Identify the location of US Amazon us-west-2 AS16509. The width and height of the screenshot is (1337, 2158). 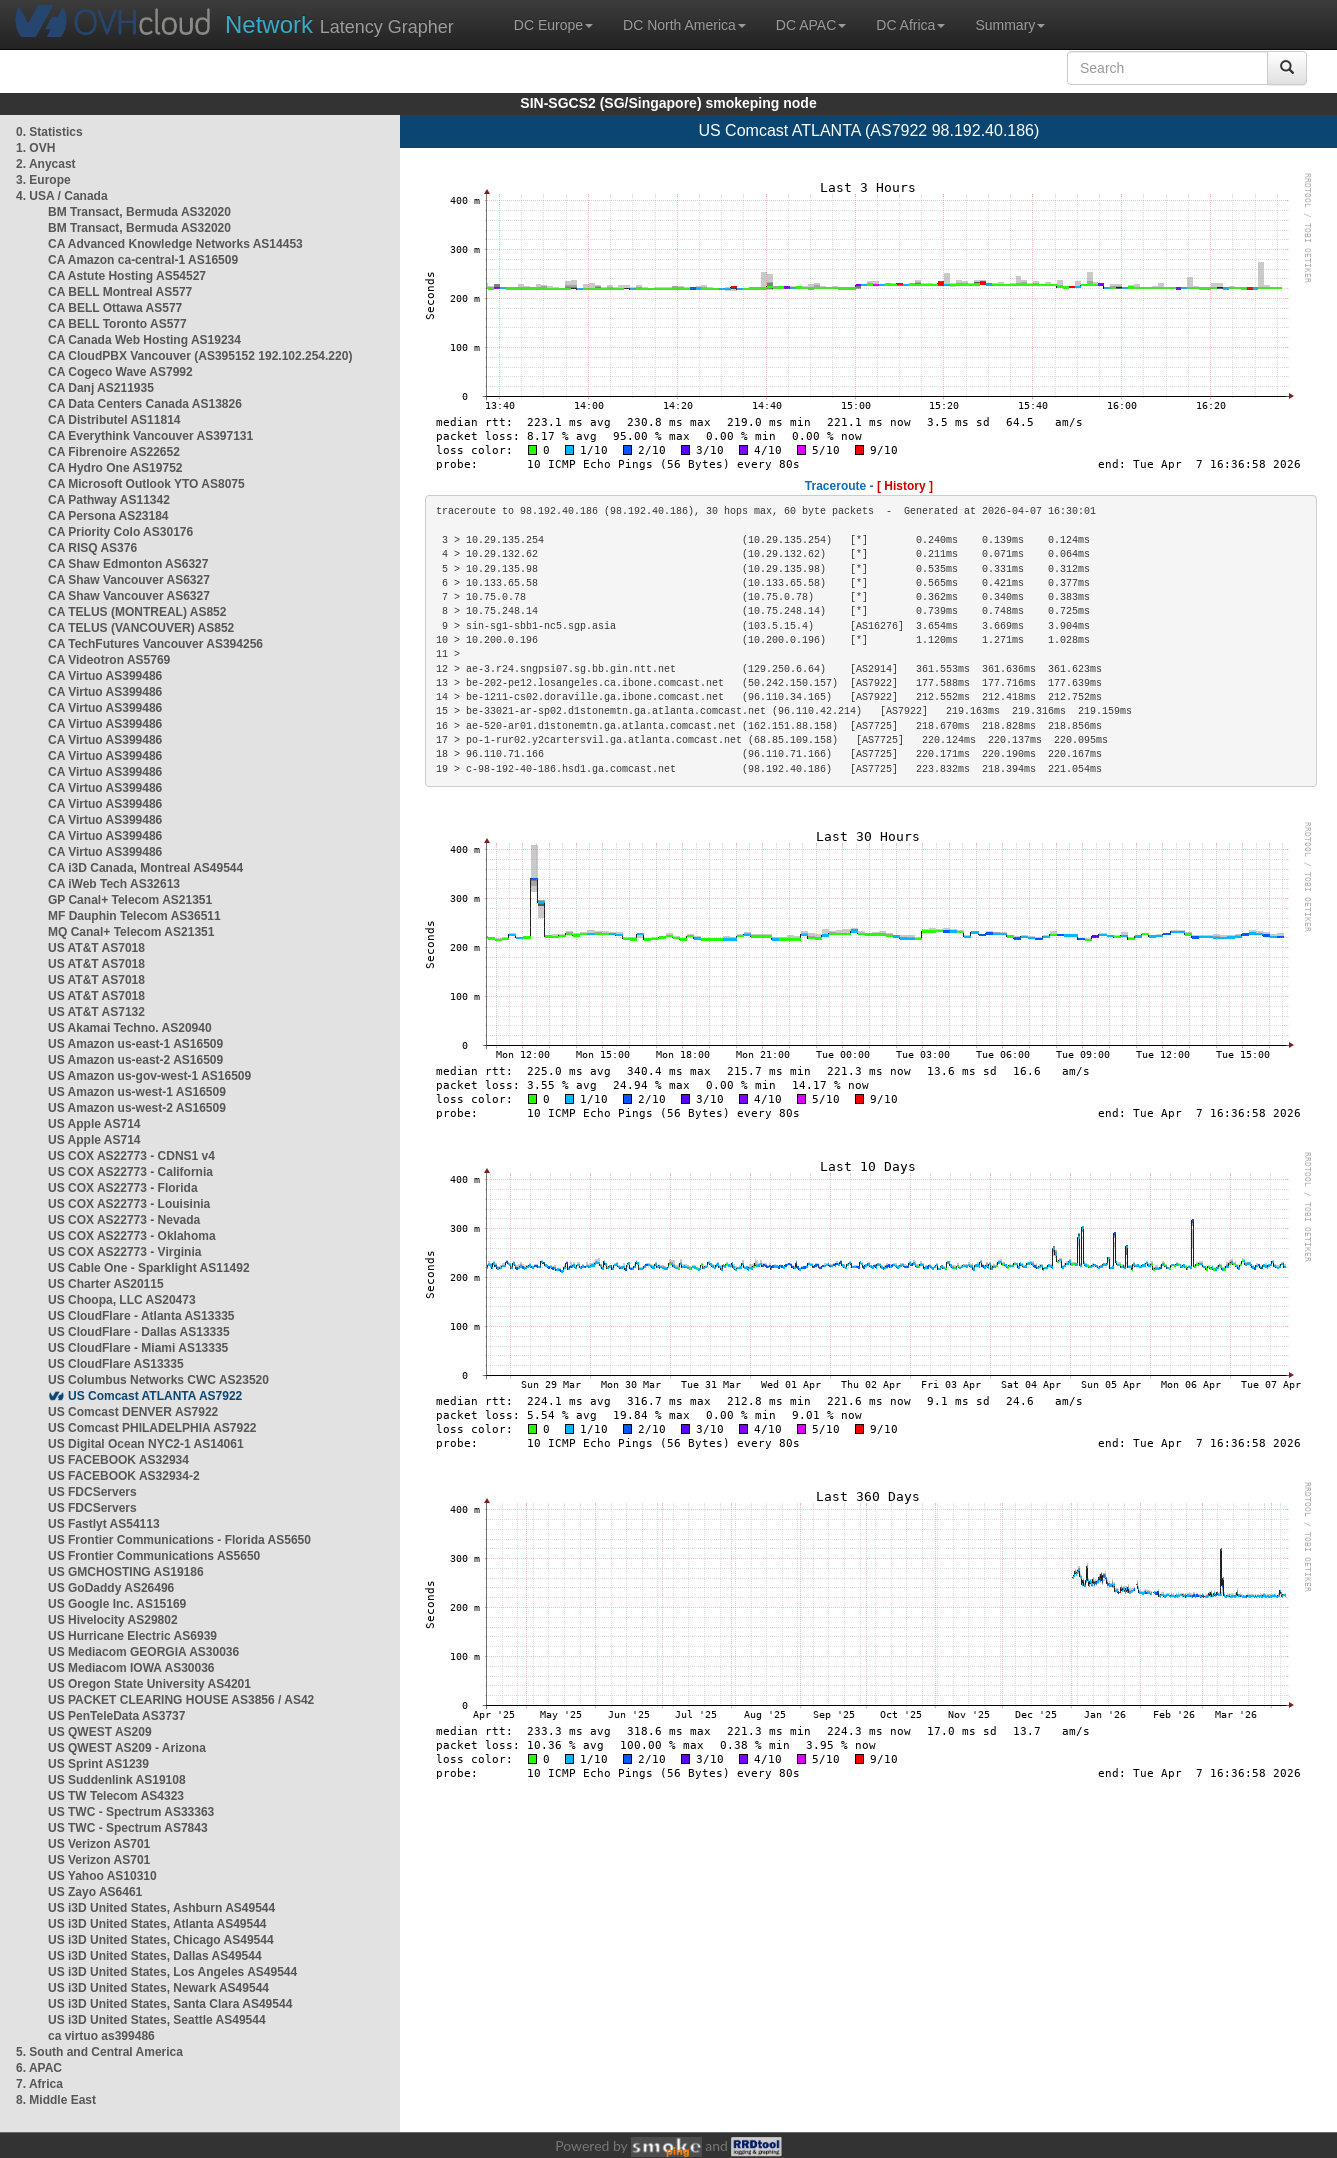
(137, 1108).